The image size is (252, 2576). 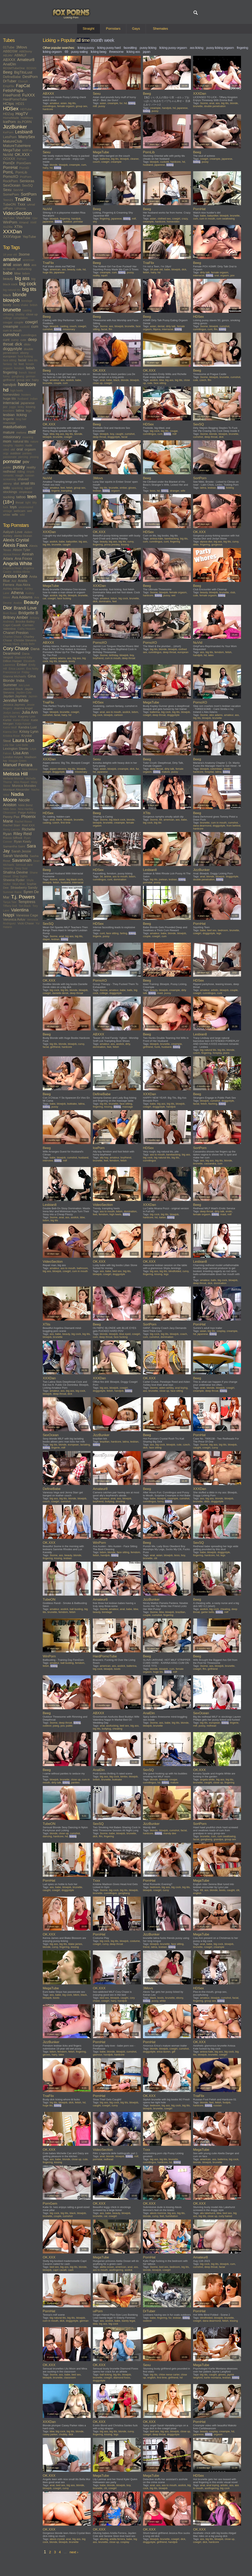 I want to click on throat, so click(x=20, y=502).